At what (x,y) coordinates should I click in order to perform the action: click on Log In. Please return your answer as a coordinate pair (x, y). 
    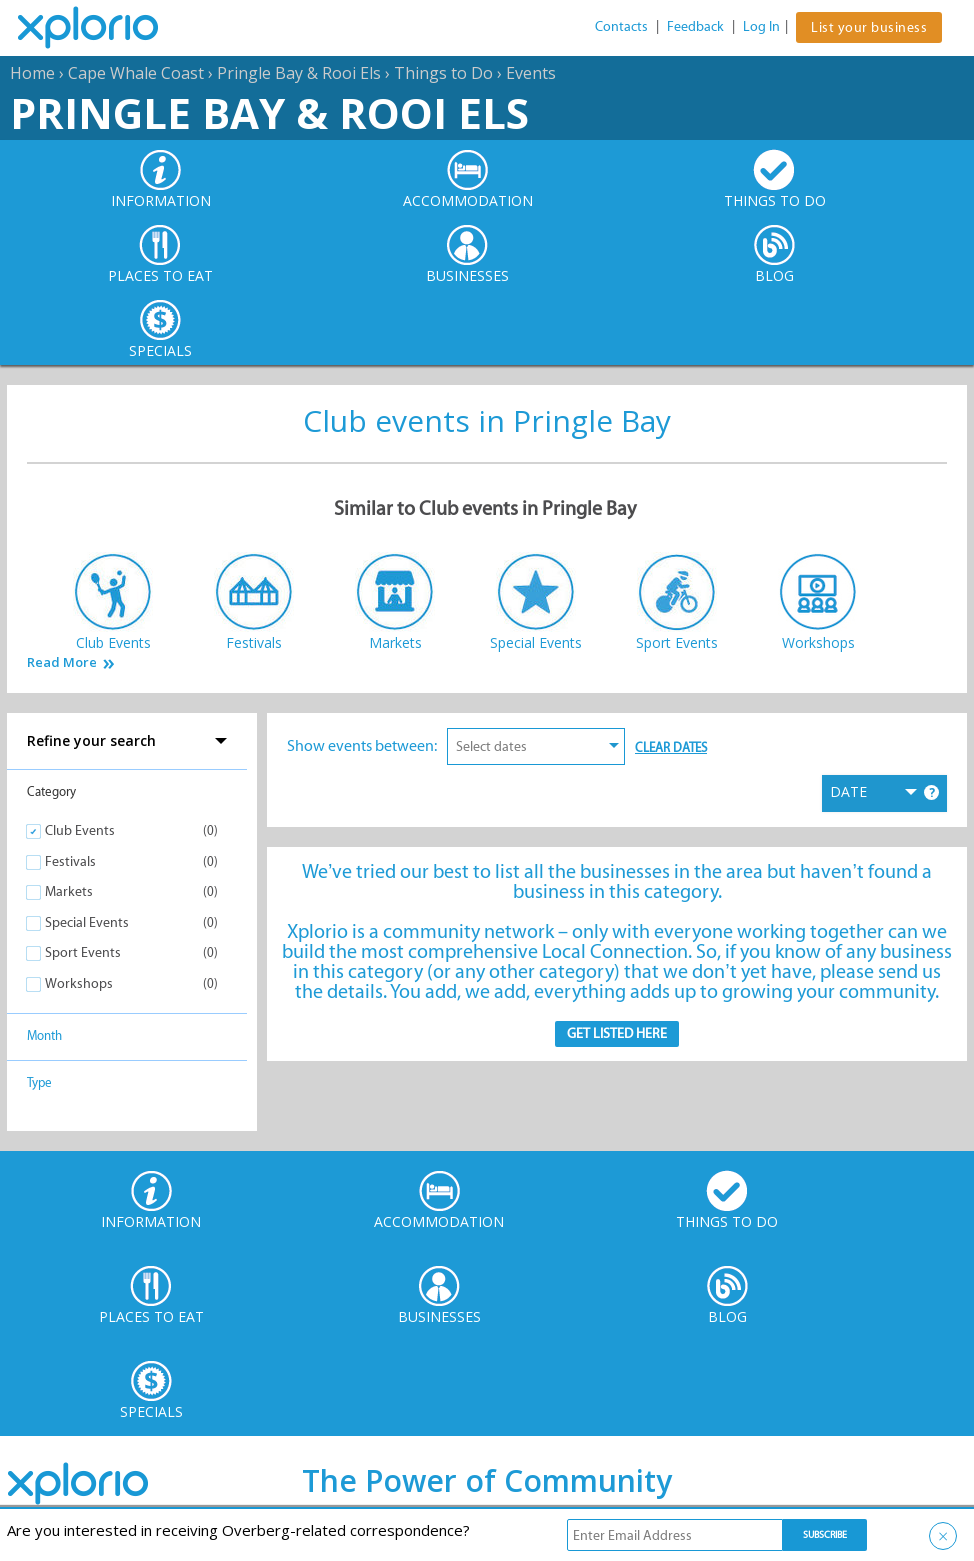
    Looking at the image, I should click on (761, 26).